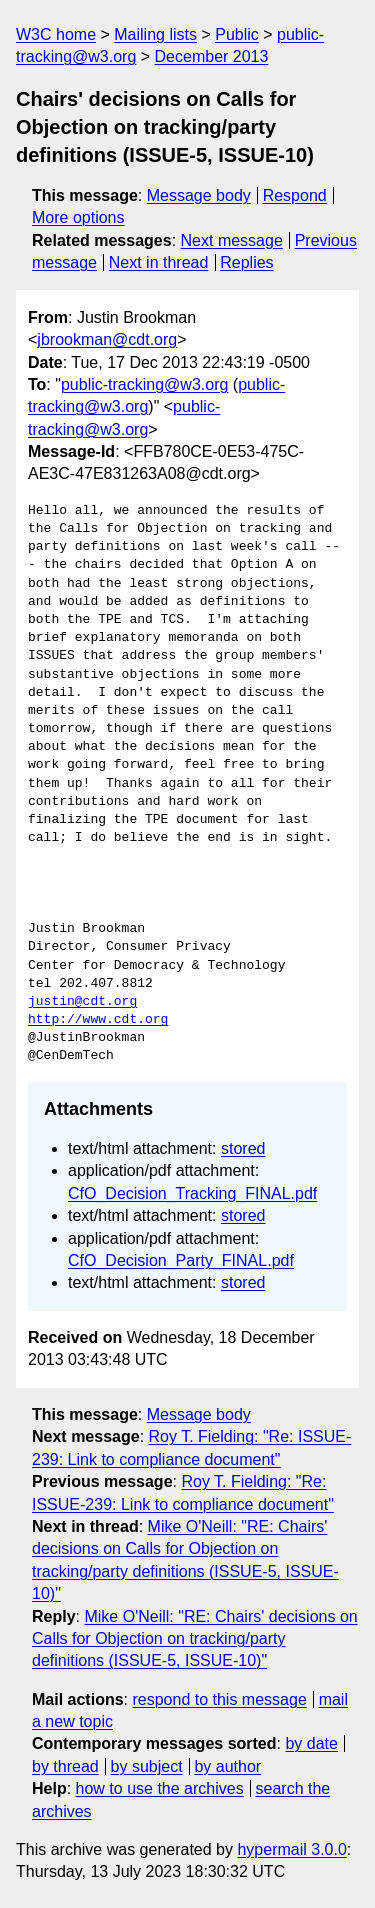 This screenshot has width=375, height=1908. Describe the element at coordinates (237, 34) in the screenshot. I see `Public` at that location.